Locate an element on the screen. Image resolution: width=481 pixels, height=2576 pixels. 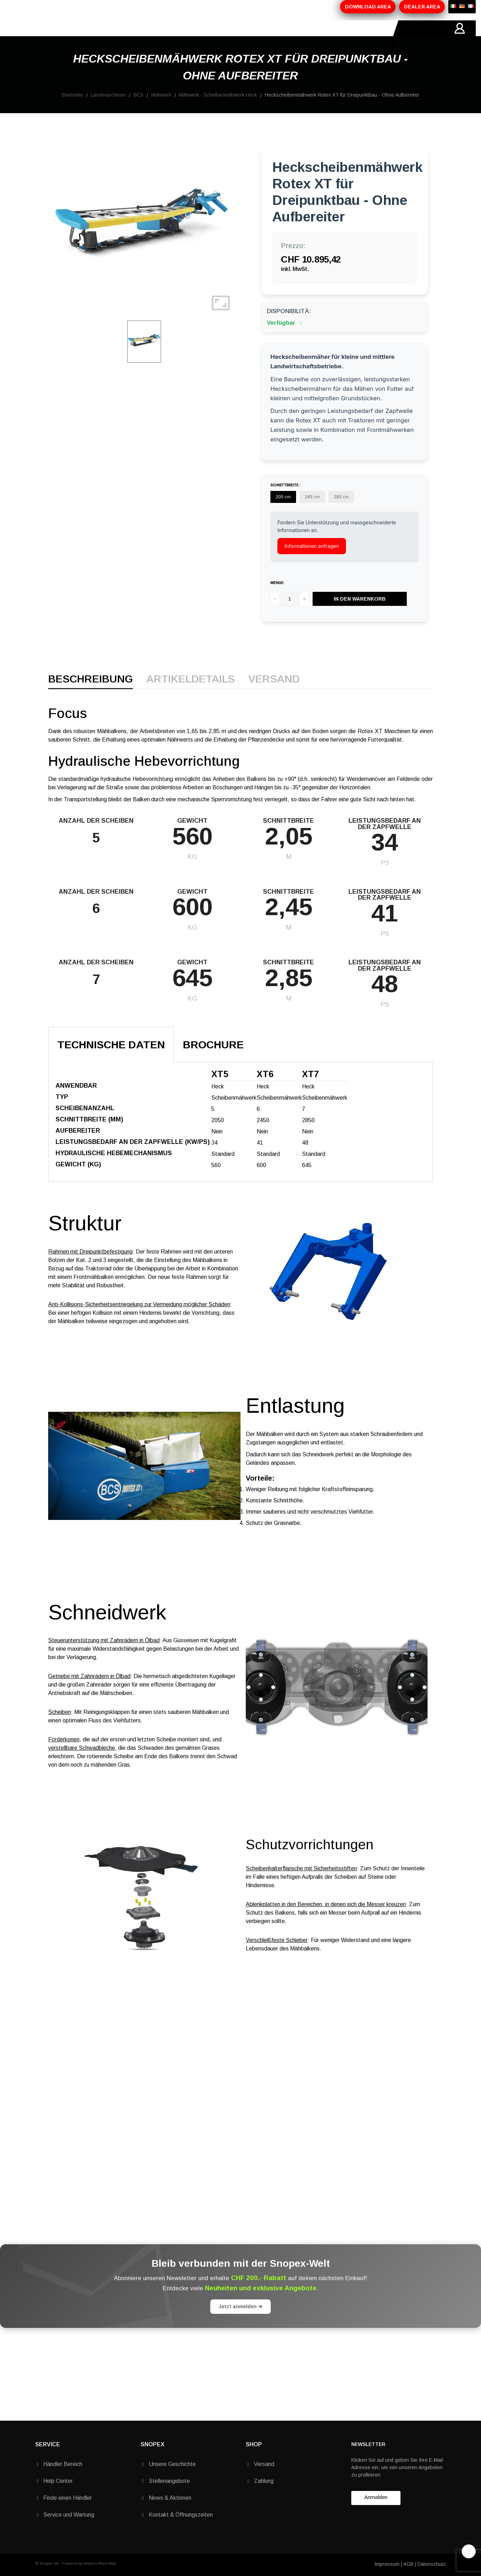
KONTAKTE is located at coordinates (237, 36).